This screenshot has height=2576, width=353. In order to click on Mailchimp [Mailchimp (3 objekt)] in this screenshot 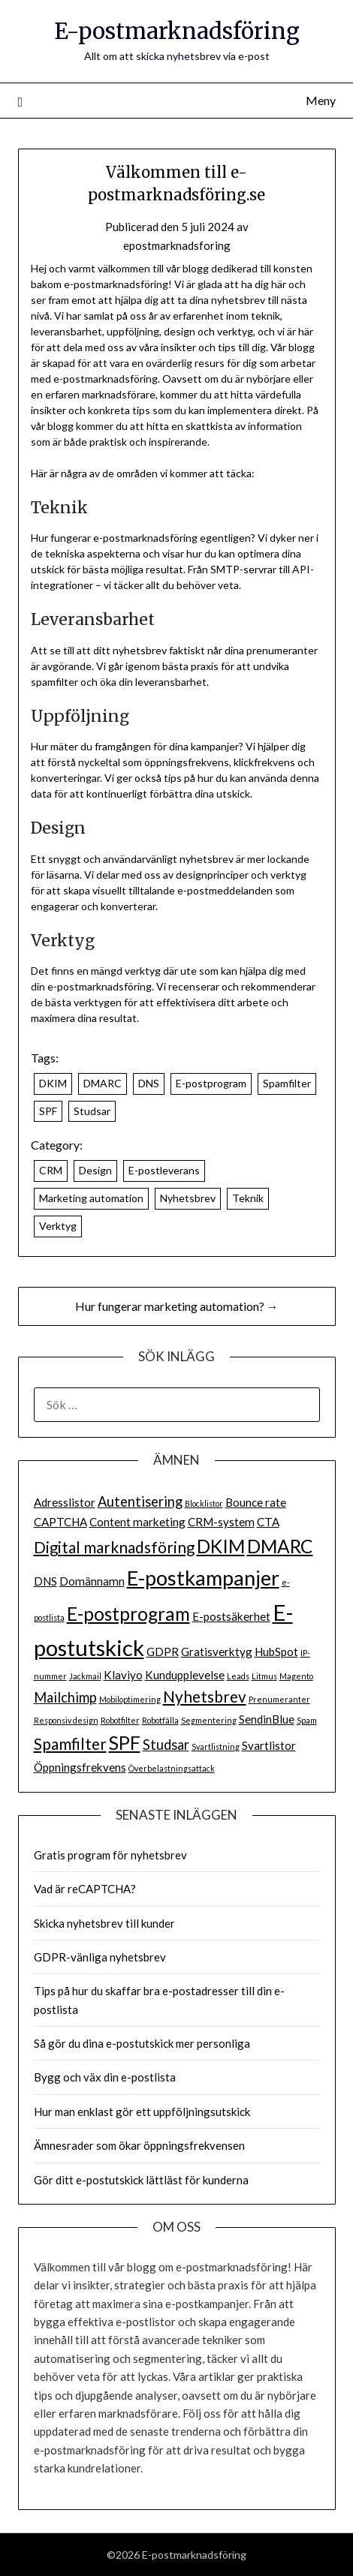, I will do `click(65, 1697)`.